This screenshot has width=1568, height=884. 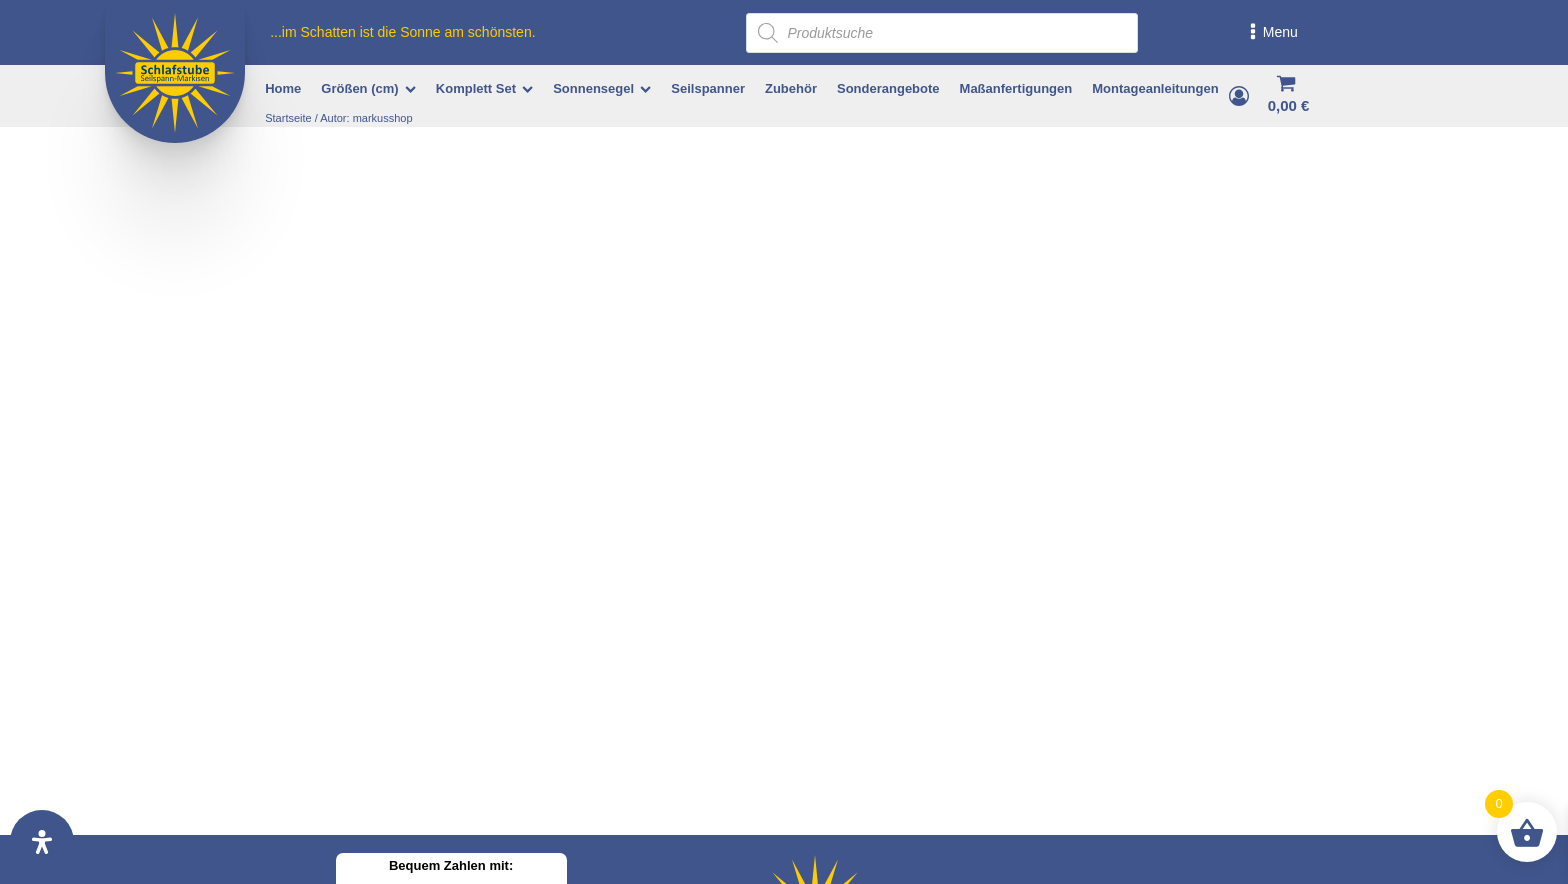 What do you see at coordinates (708, 88) in the screenshot?
I see `Seilspanner` at bounding box center [708, 88].